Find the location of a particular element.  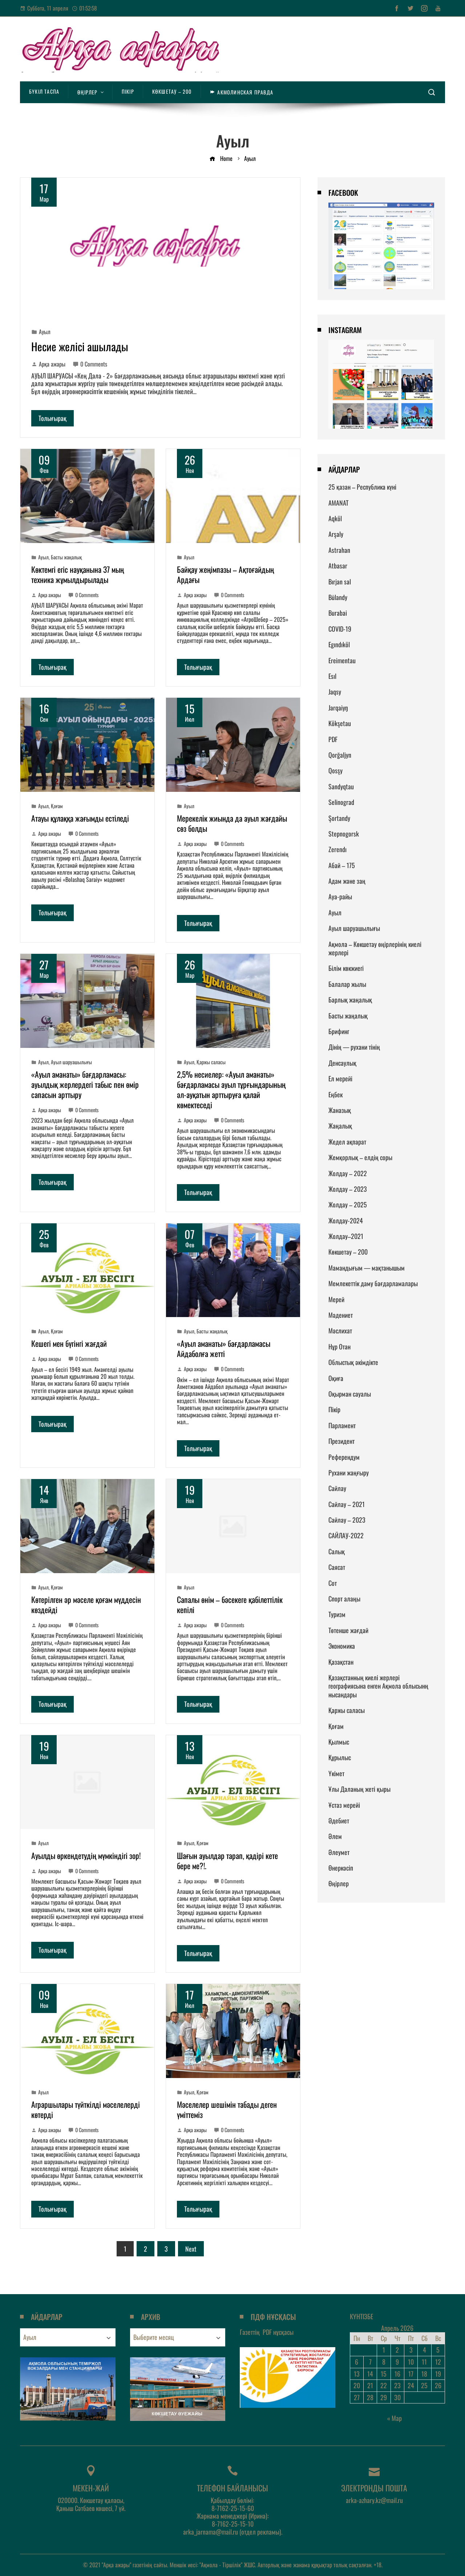

8 [Записи, опубликованные 08.04.2026] is located at coordinates (383, 2361).